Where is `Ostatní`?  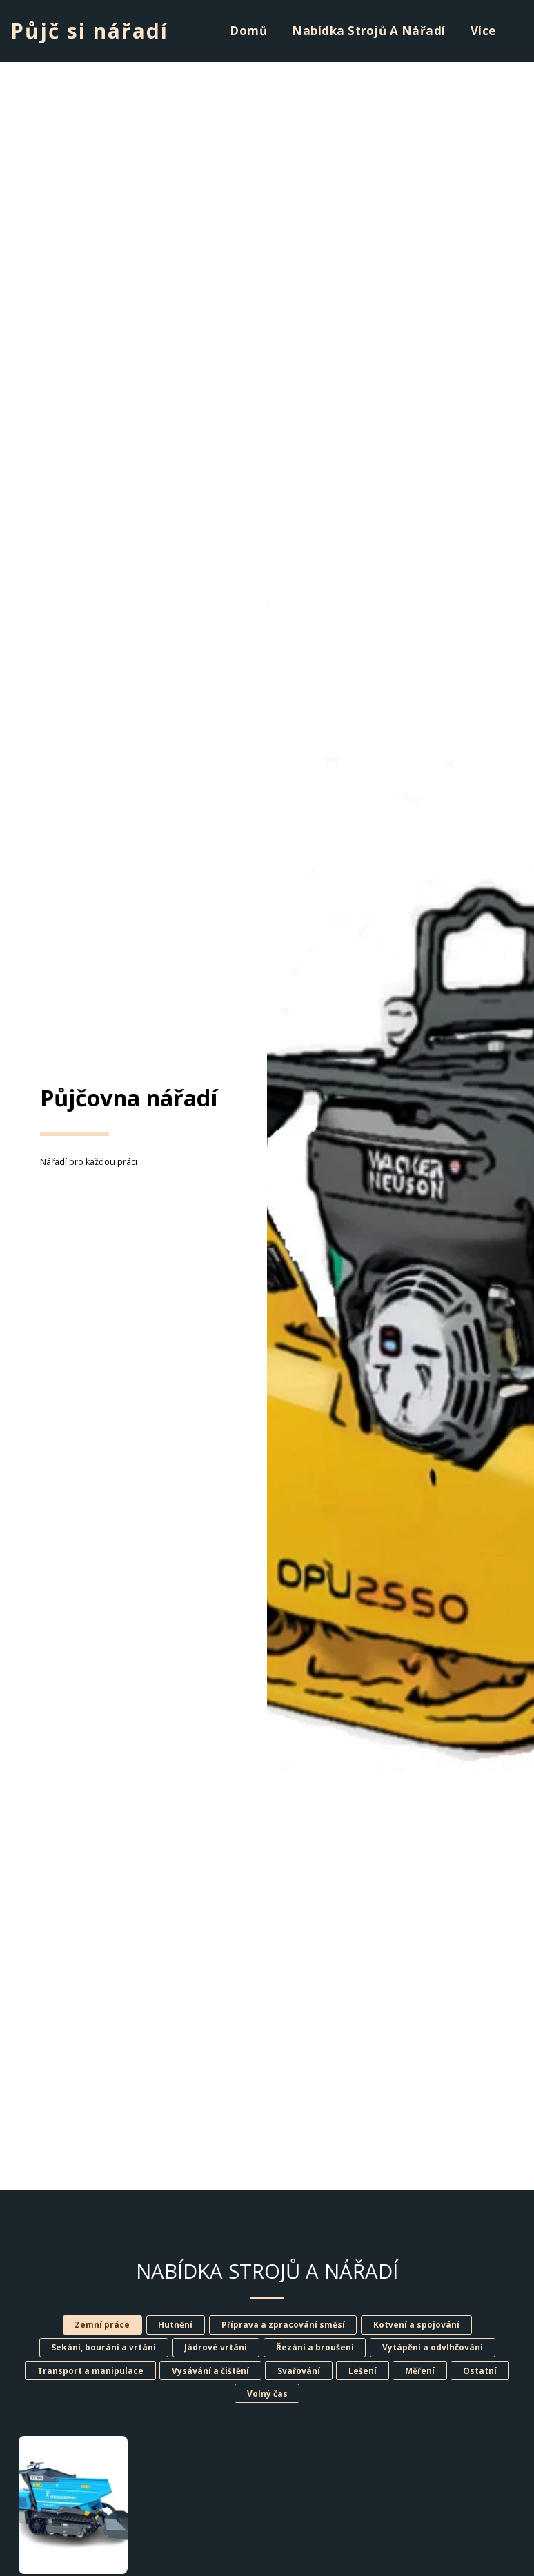 Ostatní is located at coordinates (480, 2371).